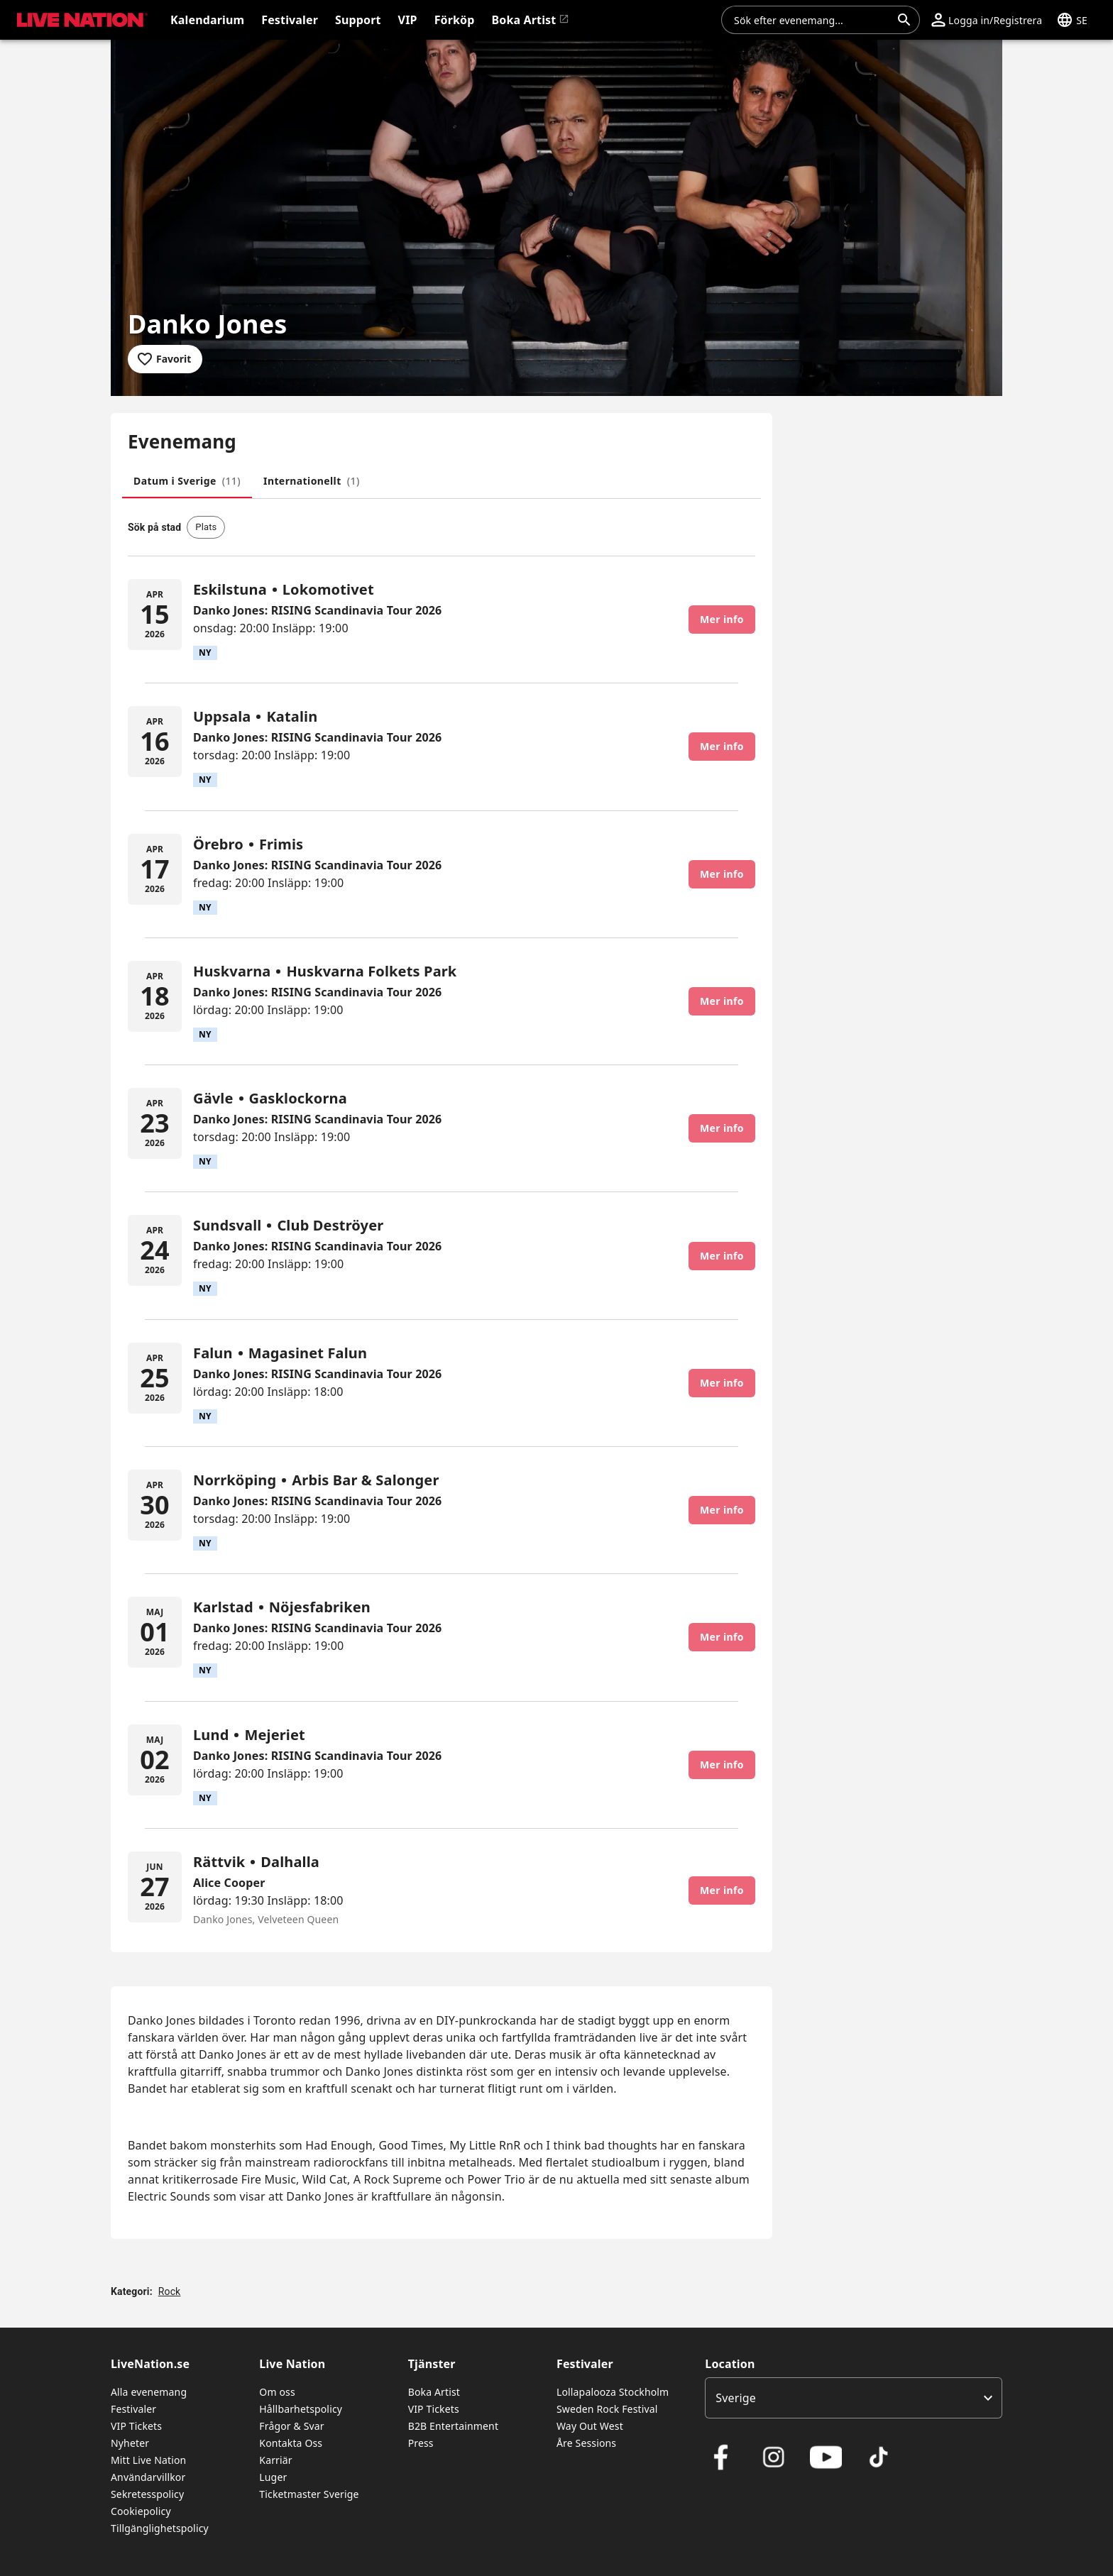 This screenshot has width=1113, height=2576. Describe the element at coordinates (147, 2494) in the screenshot. I see `Sekretesspolicy` at that location.